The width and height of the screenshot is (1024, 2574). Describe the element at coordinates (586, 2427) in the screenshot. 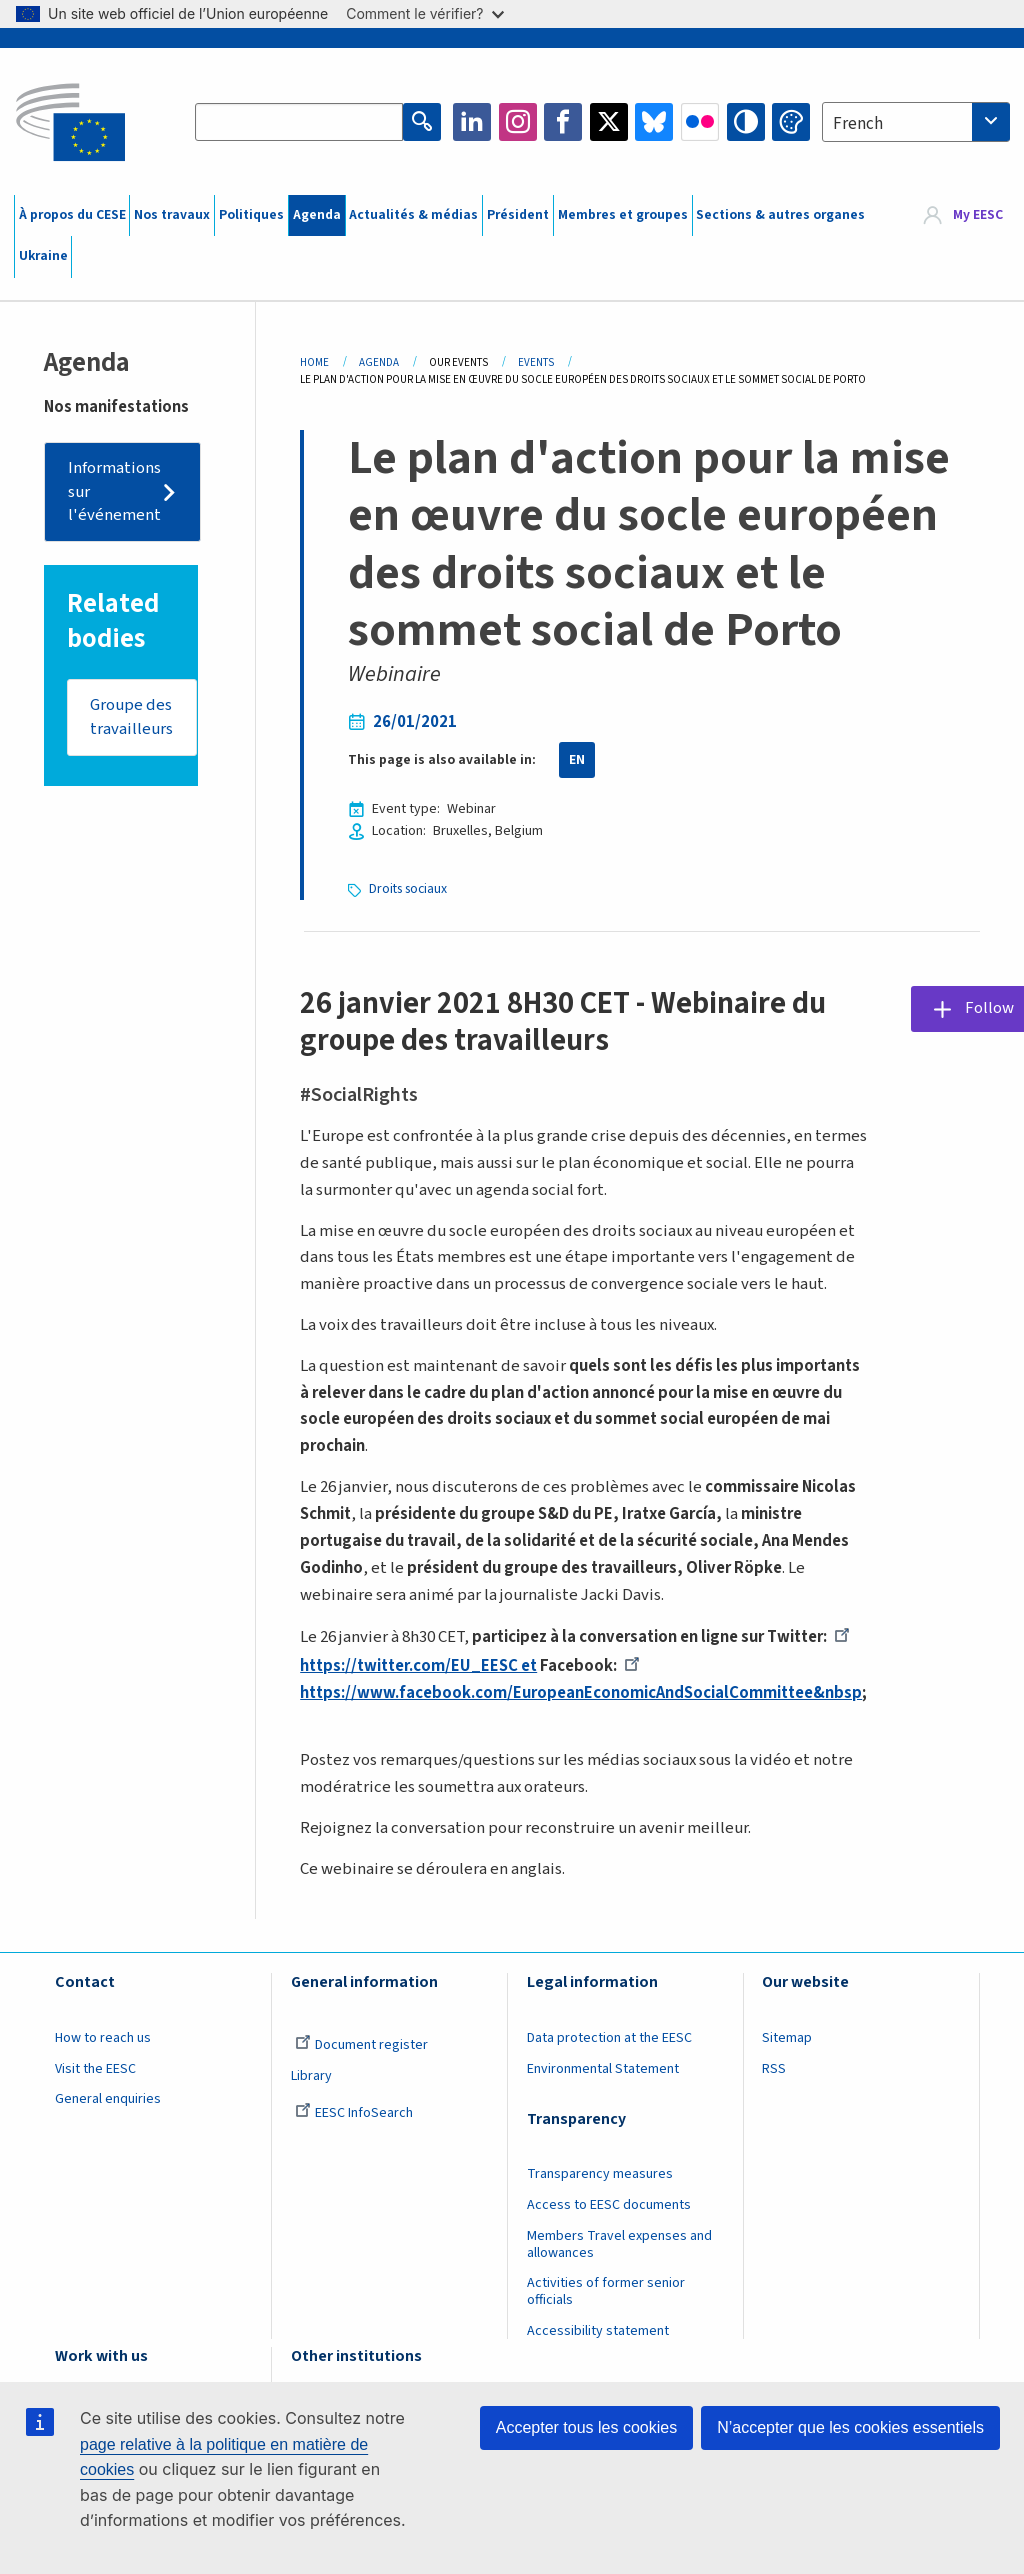

I see `Accepter tous les cookies` at that location.